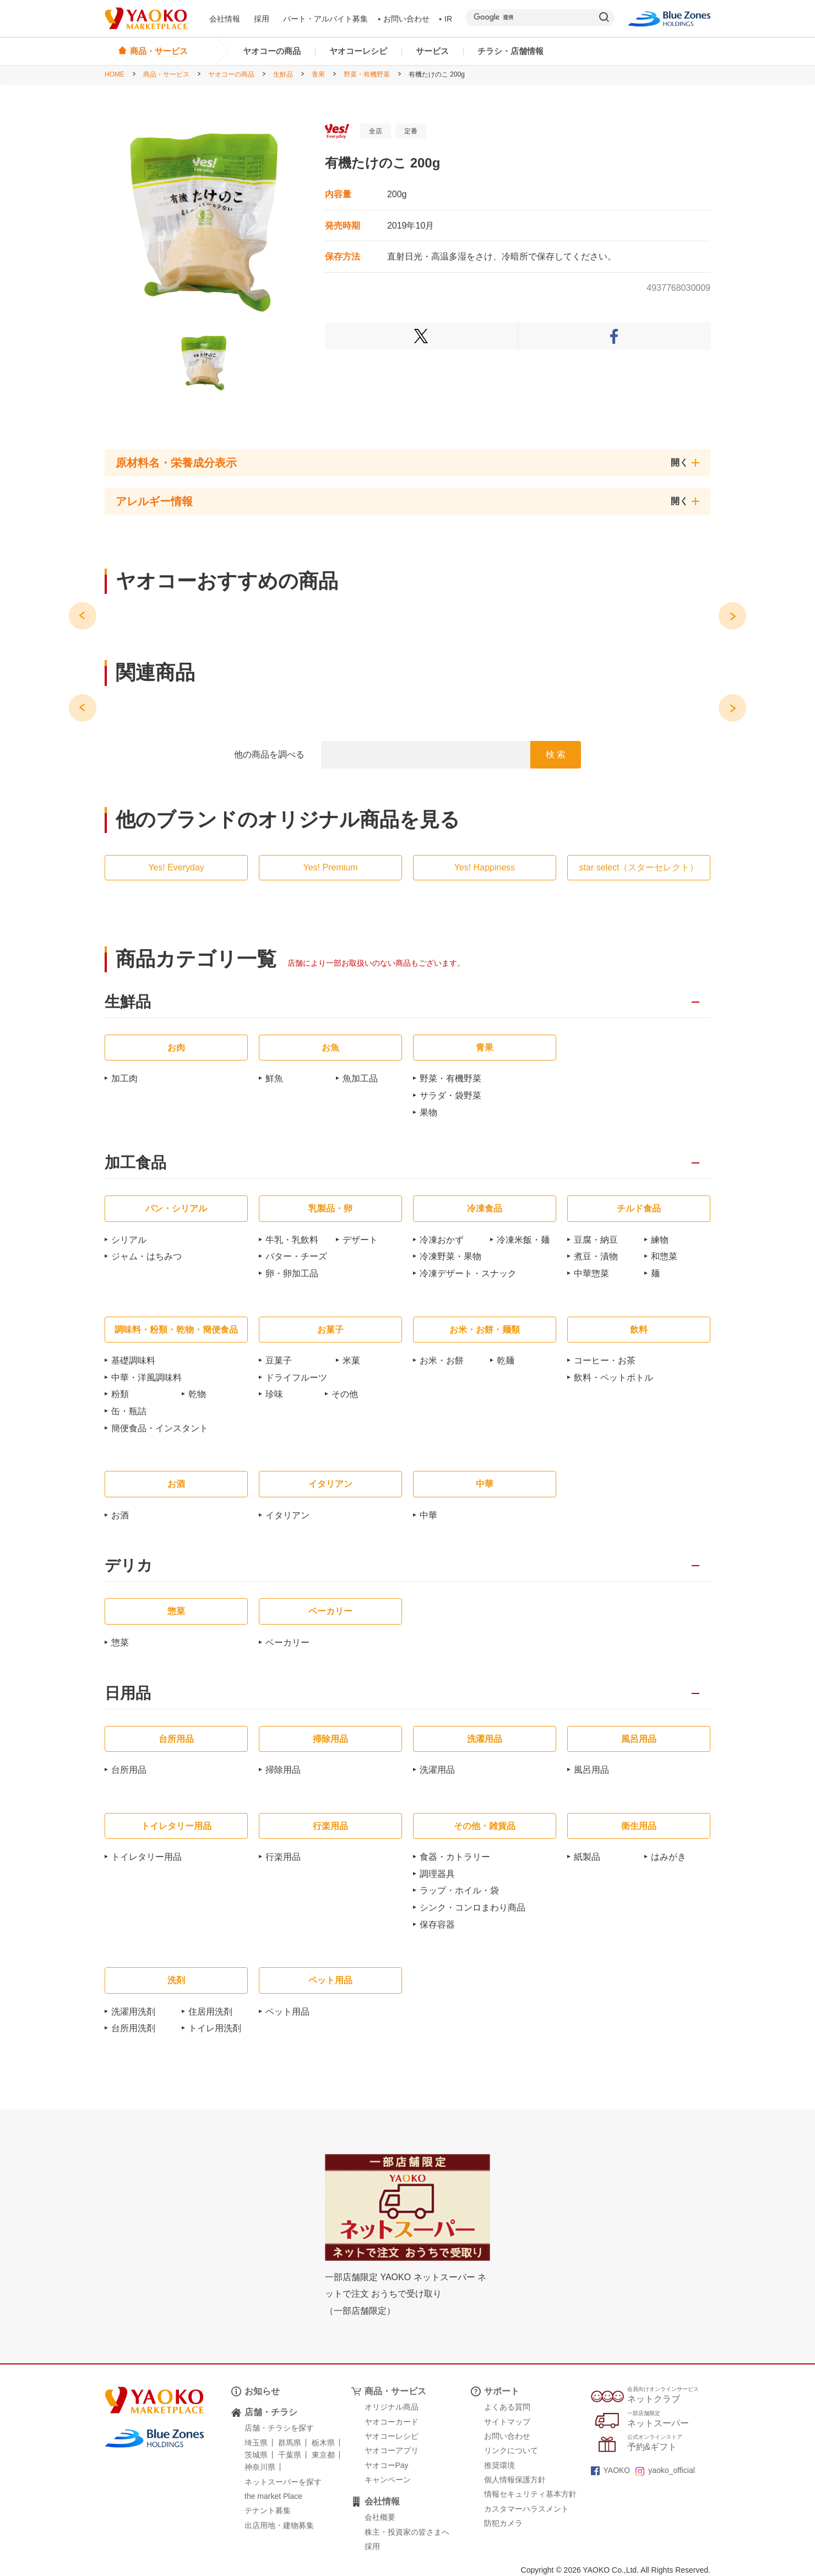 The image size is (815, 2576). Describe the element at coordinates (392, 2450) in the screenshot. I see `ヤオコーアプリ` at that location.